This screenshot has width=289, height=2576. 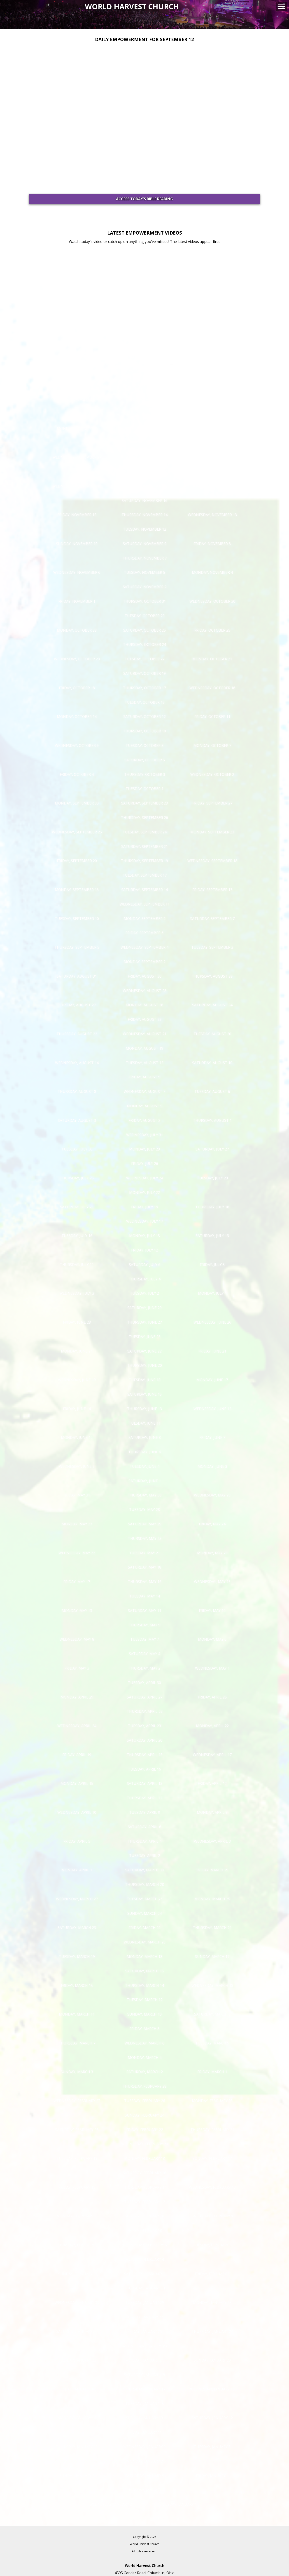 I want to click on Tuesday, November 26, so click(x=144, y=457).